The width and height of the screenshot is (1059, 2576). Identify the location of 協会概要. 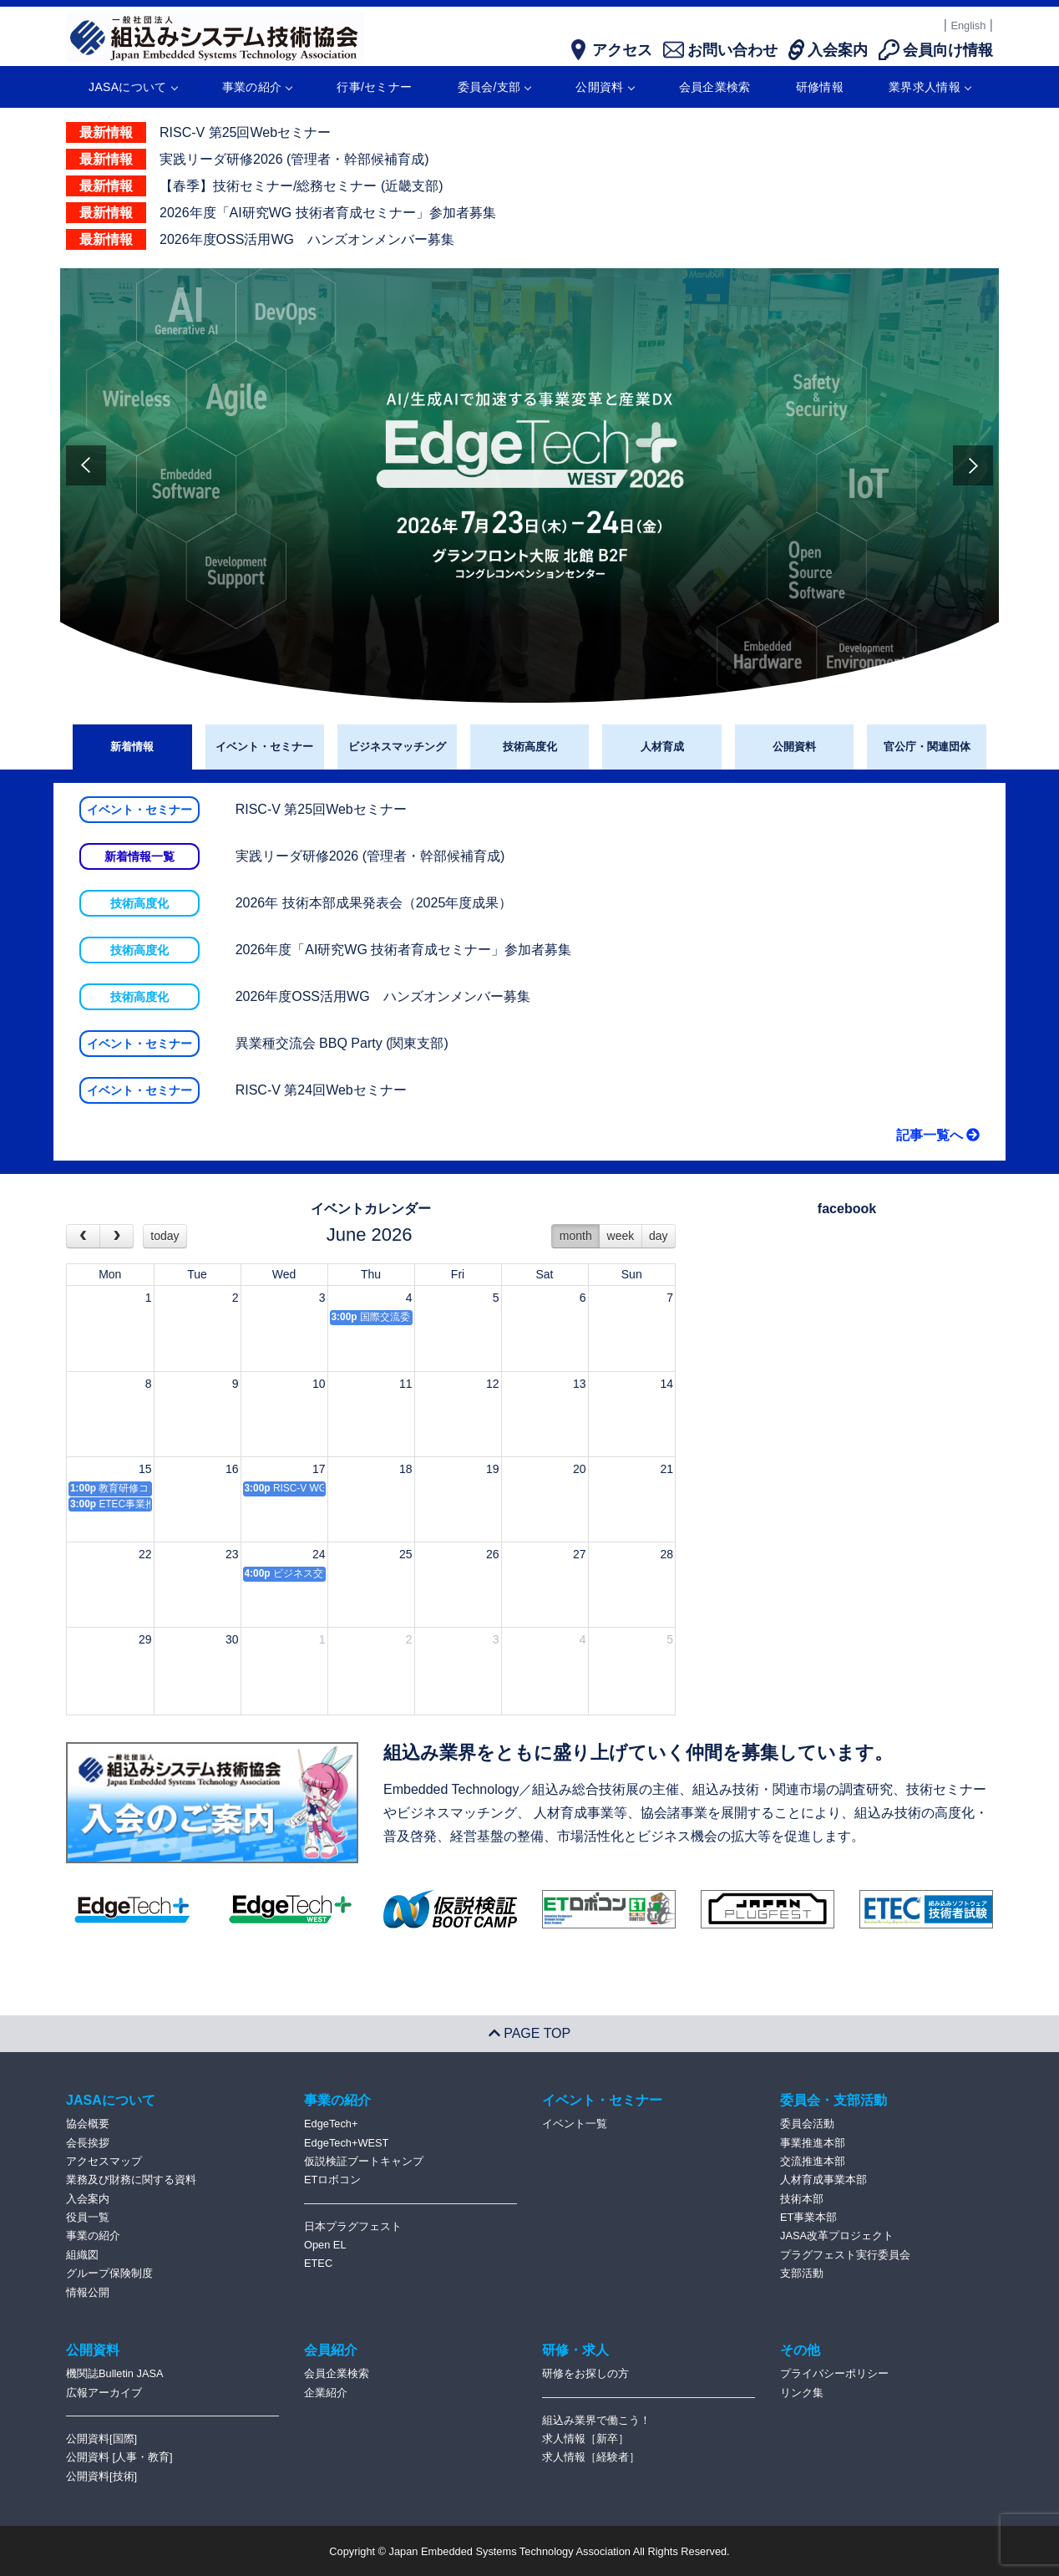
(87, 2123).